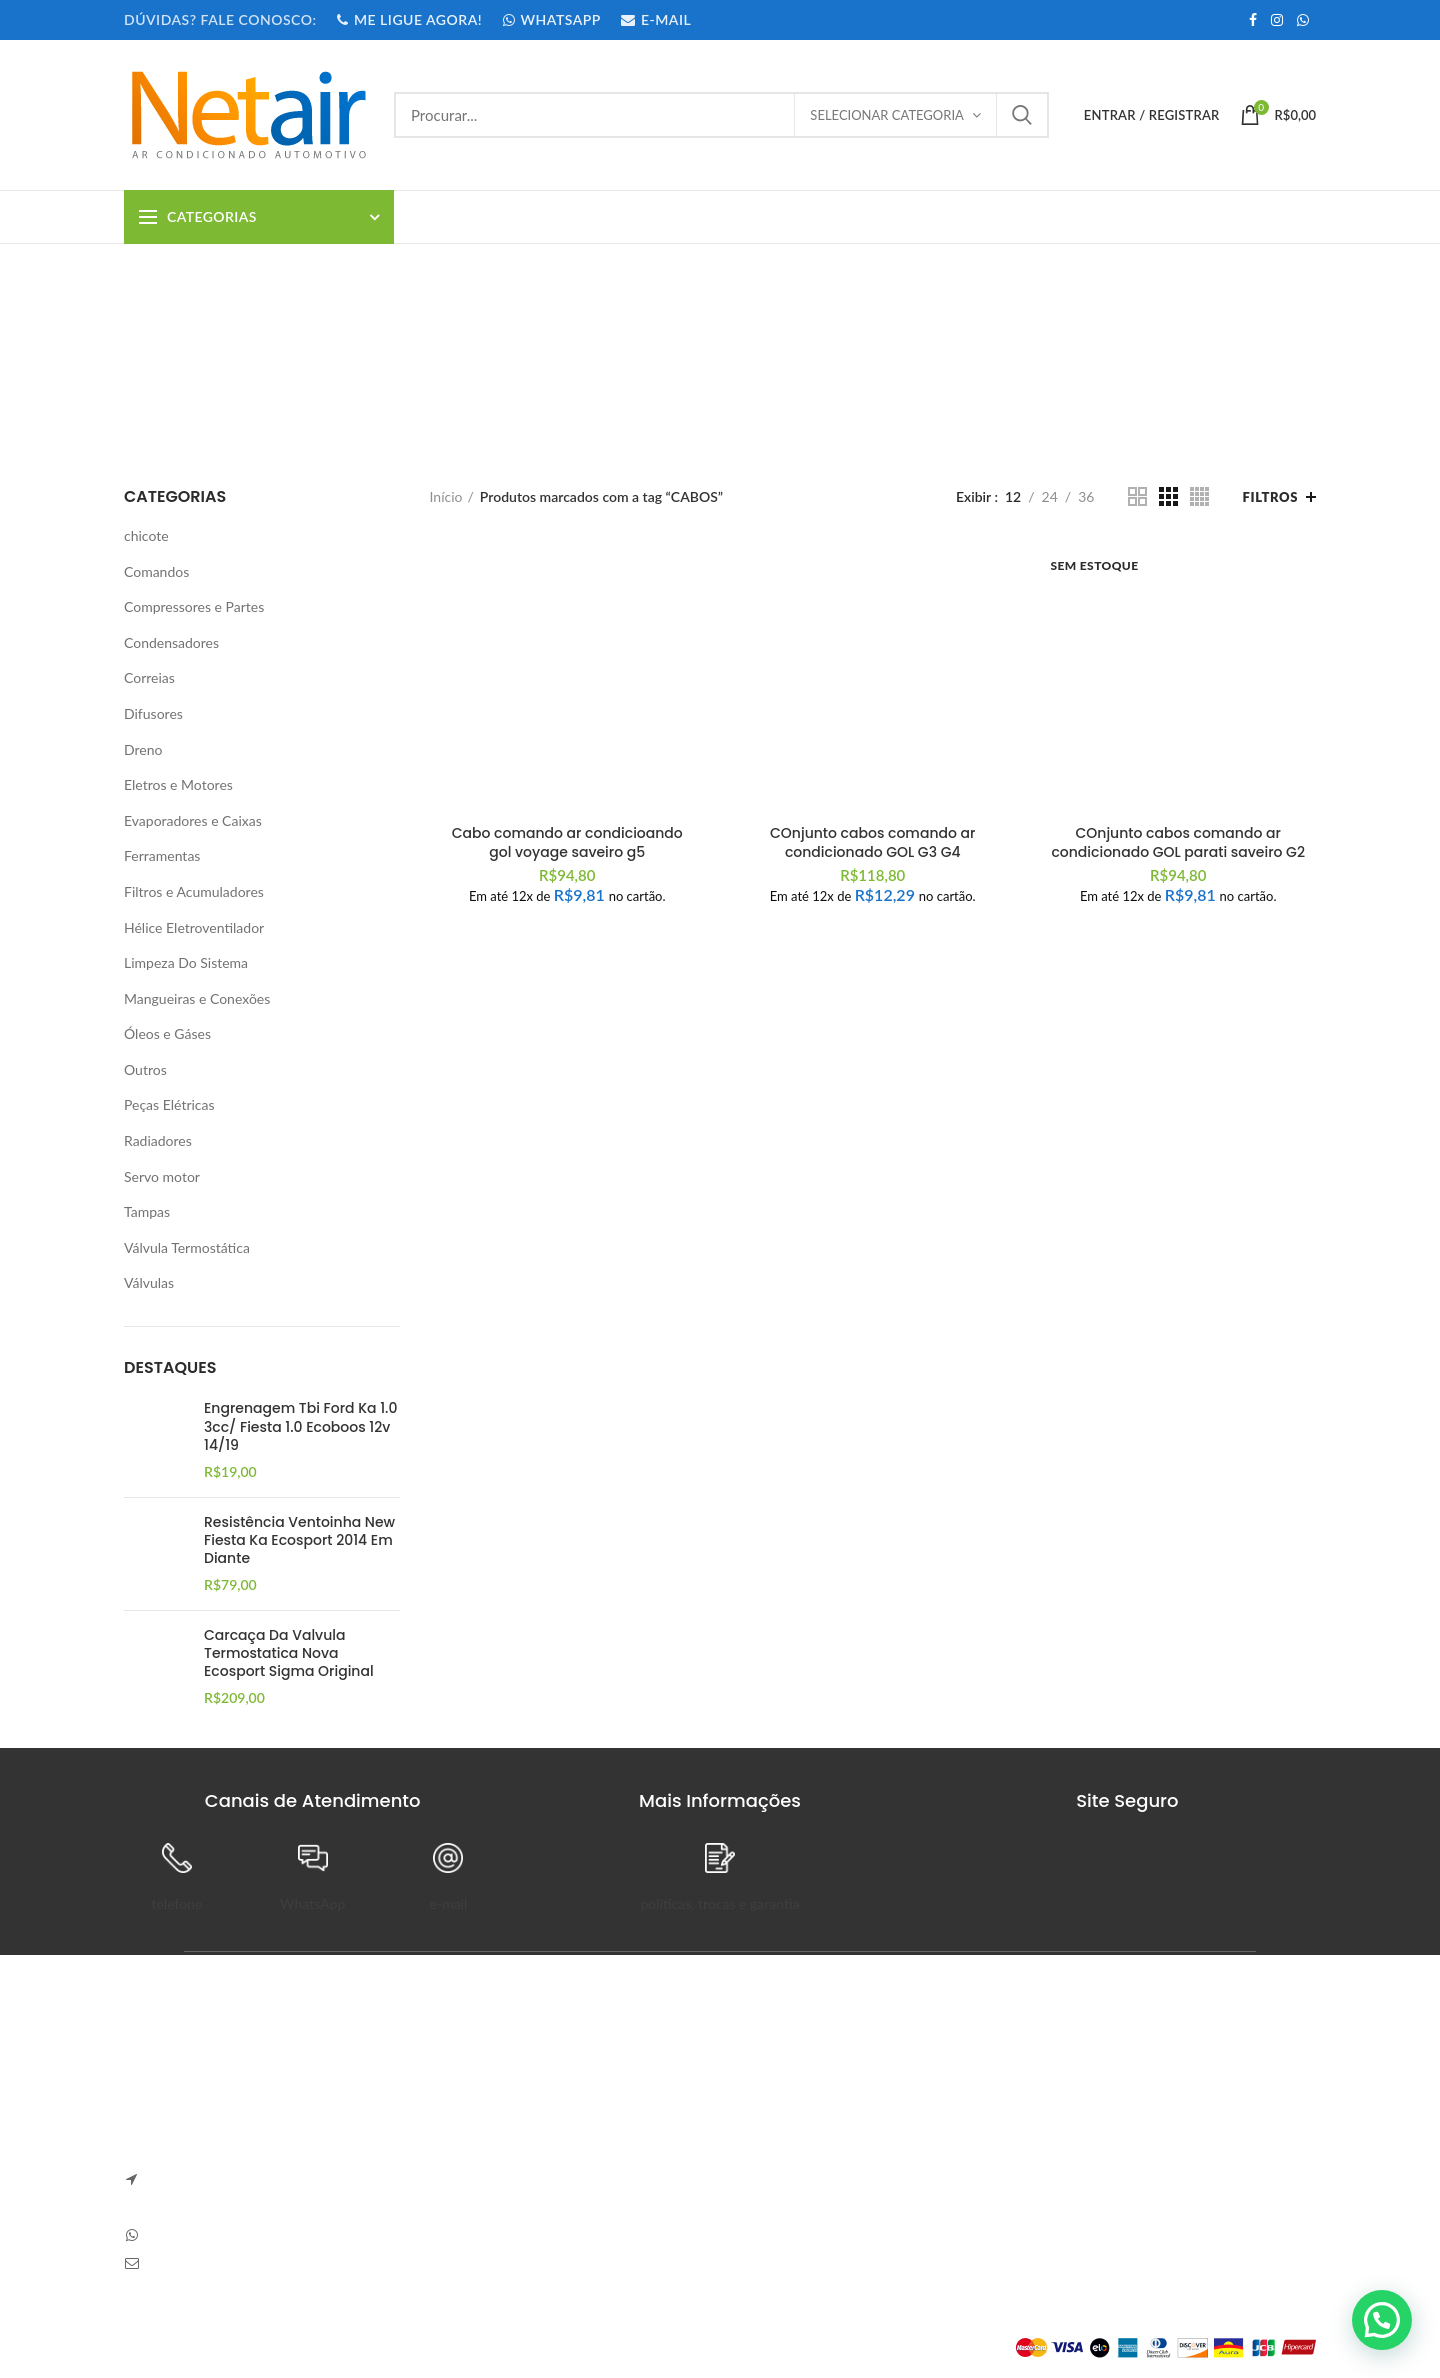 The width and height of the screenshot is (1440, 2378). I want to click on WhatsApp, so click(312, 1903).